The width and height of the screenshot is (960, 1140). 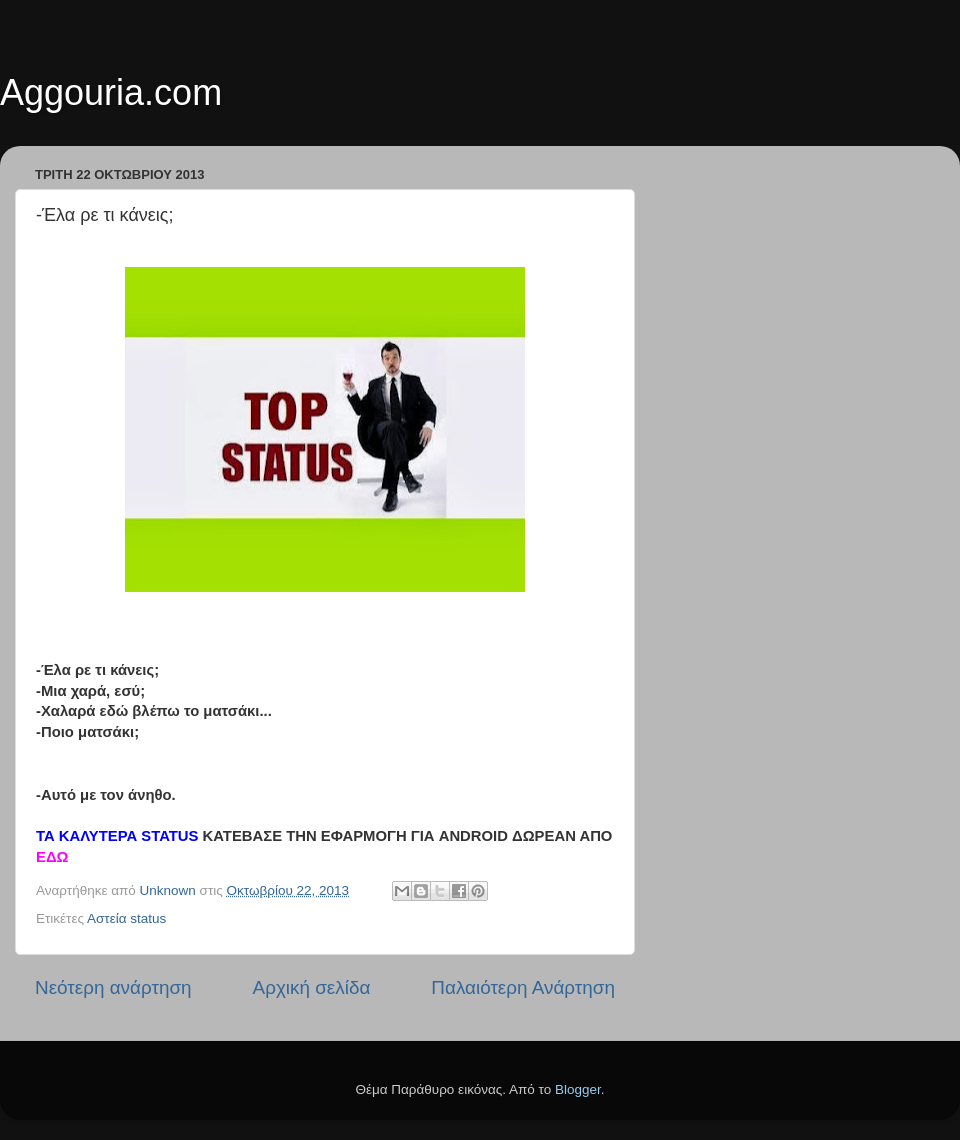 I want to click on Αστεία status, so click(x=126, y=918).